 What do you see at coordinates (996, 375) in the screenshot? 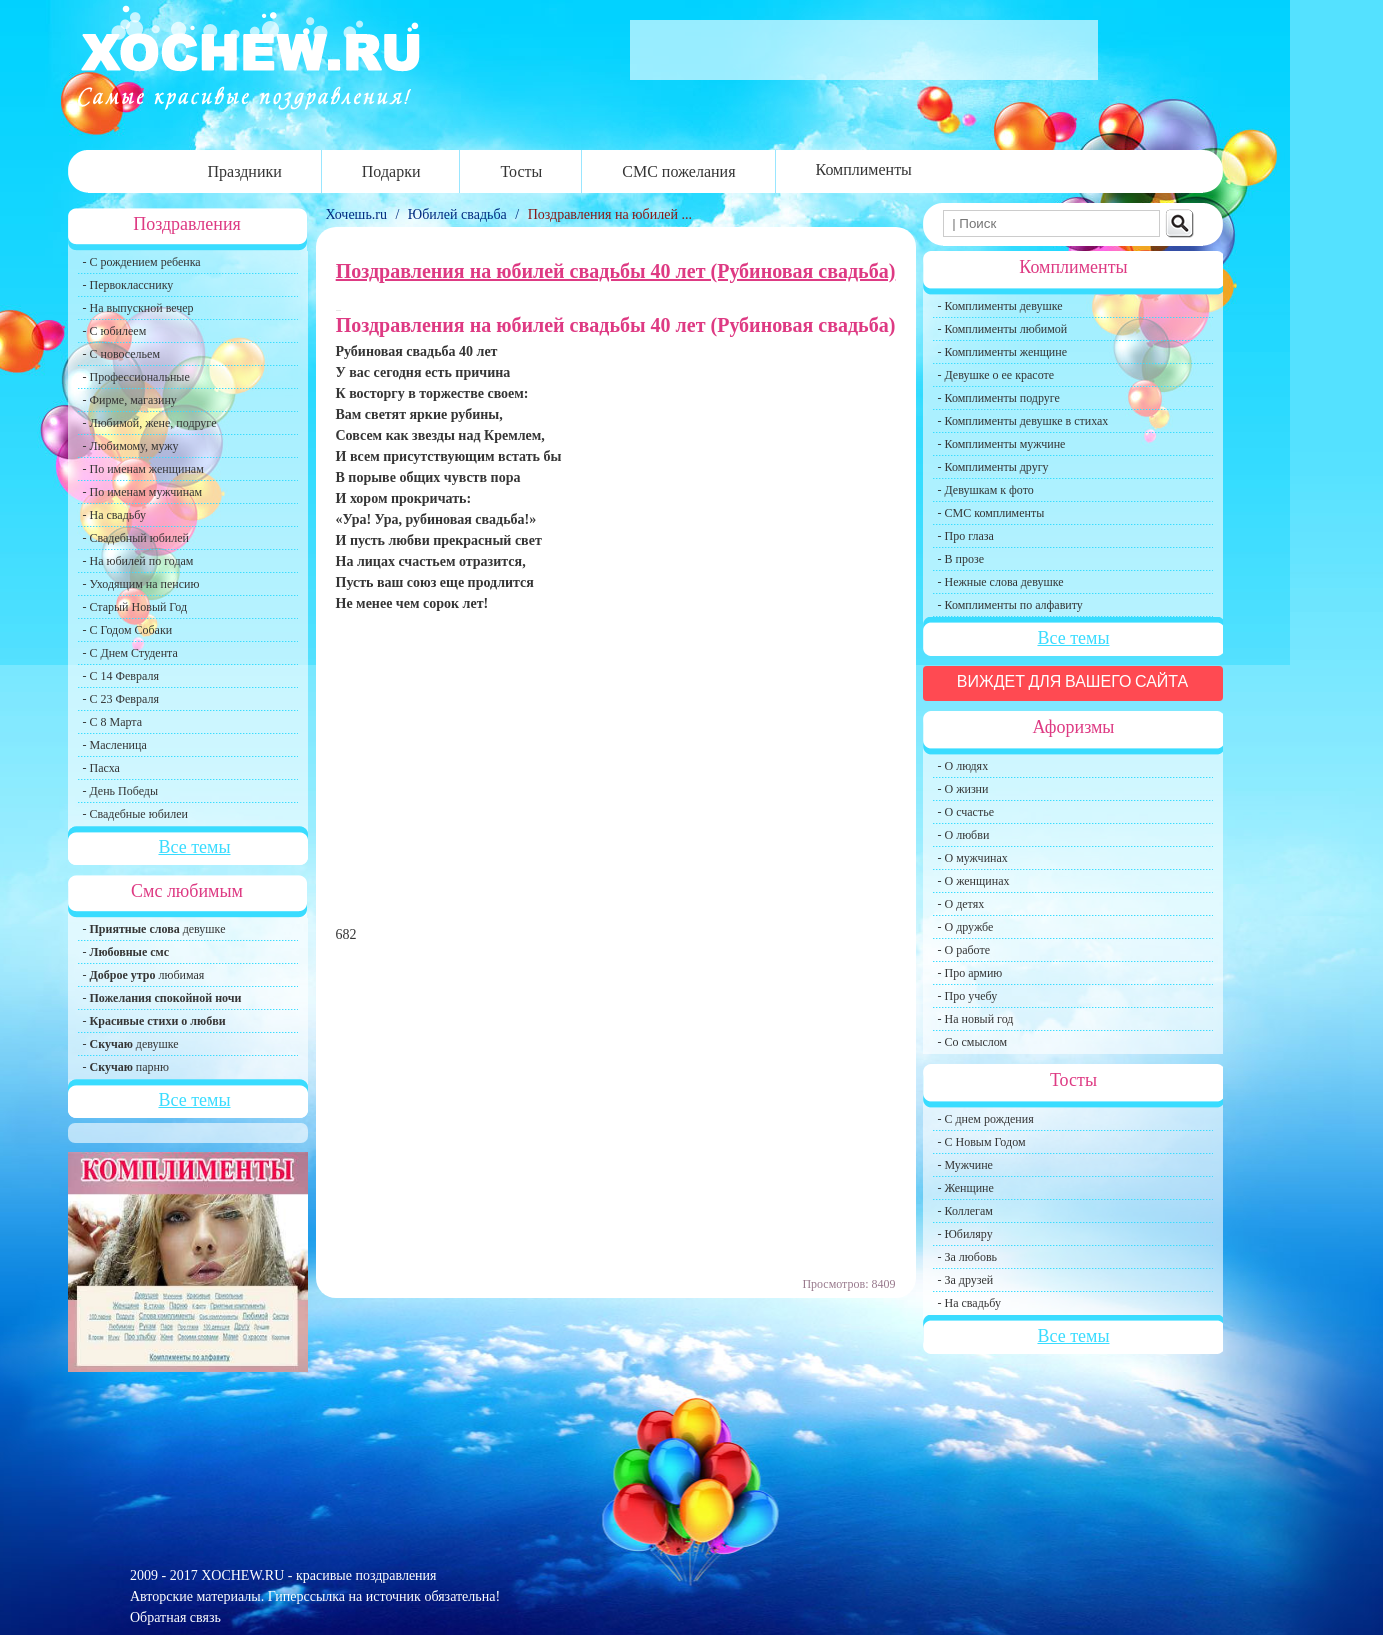
I see `- Девушке о ее красоте` at bounding box center [996, 375].